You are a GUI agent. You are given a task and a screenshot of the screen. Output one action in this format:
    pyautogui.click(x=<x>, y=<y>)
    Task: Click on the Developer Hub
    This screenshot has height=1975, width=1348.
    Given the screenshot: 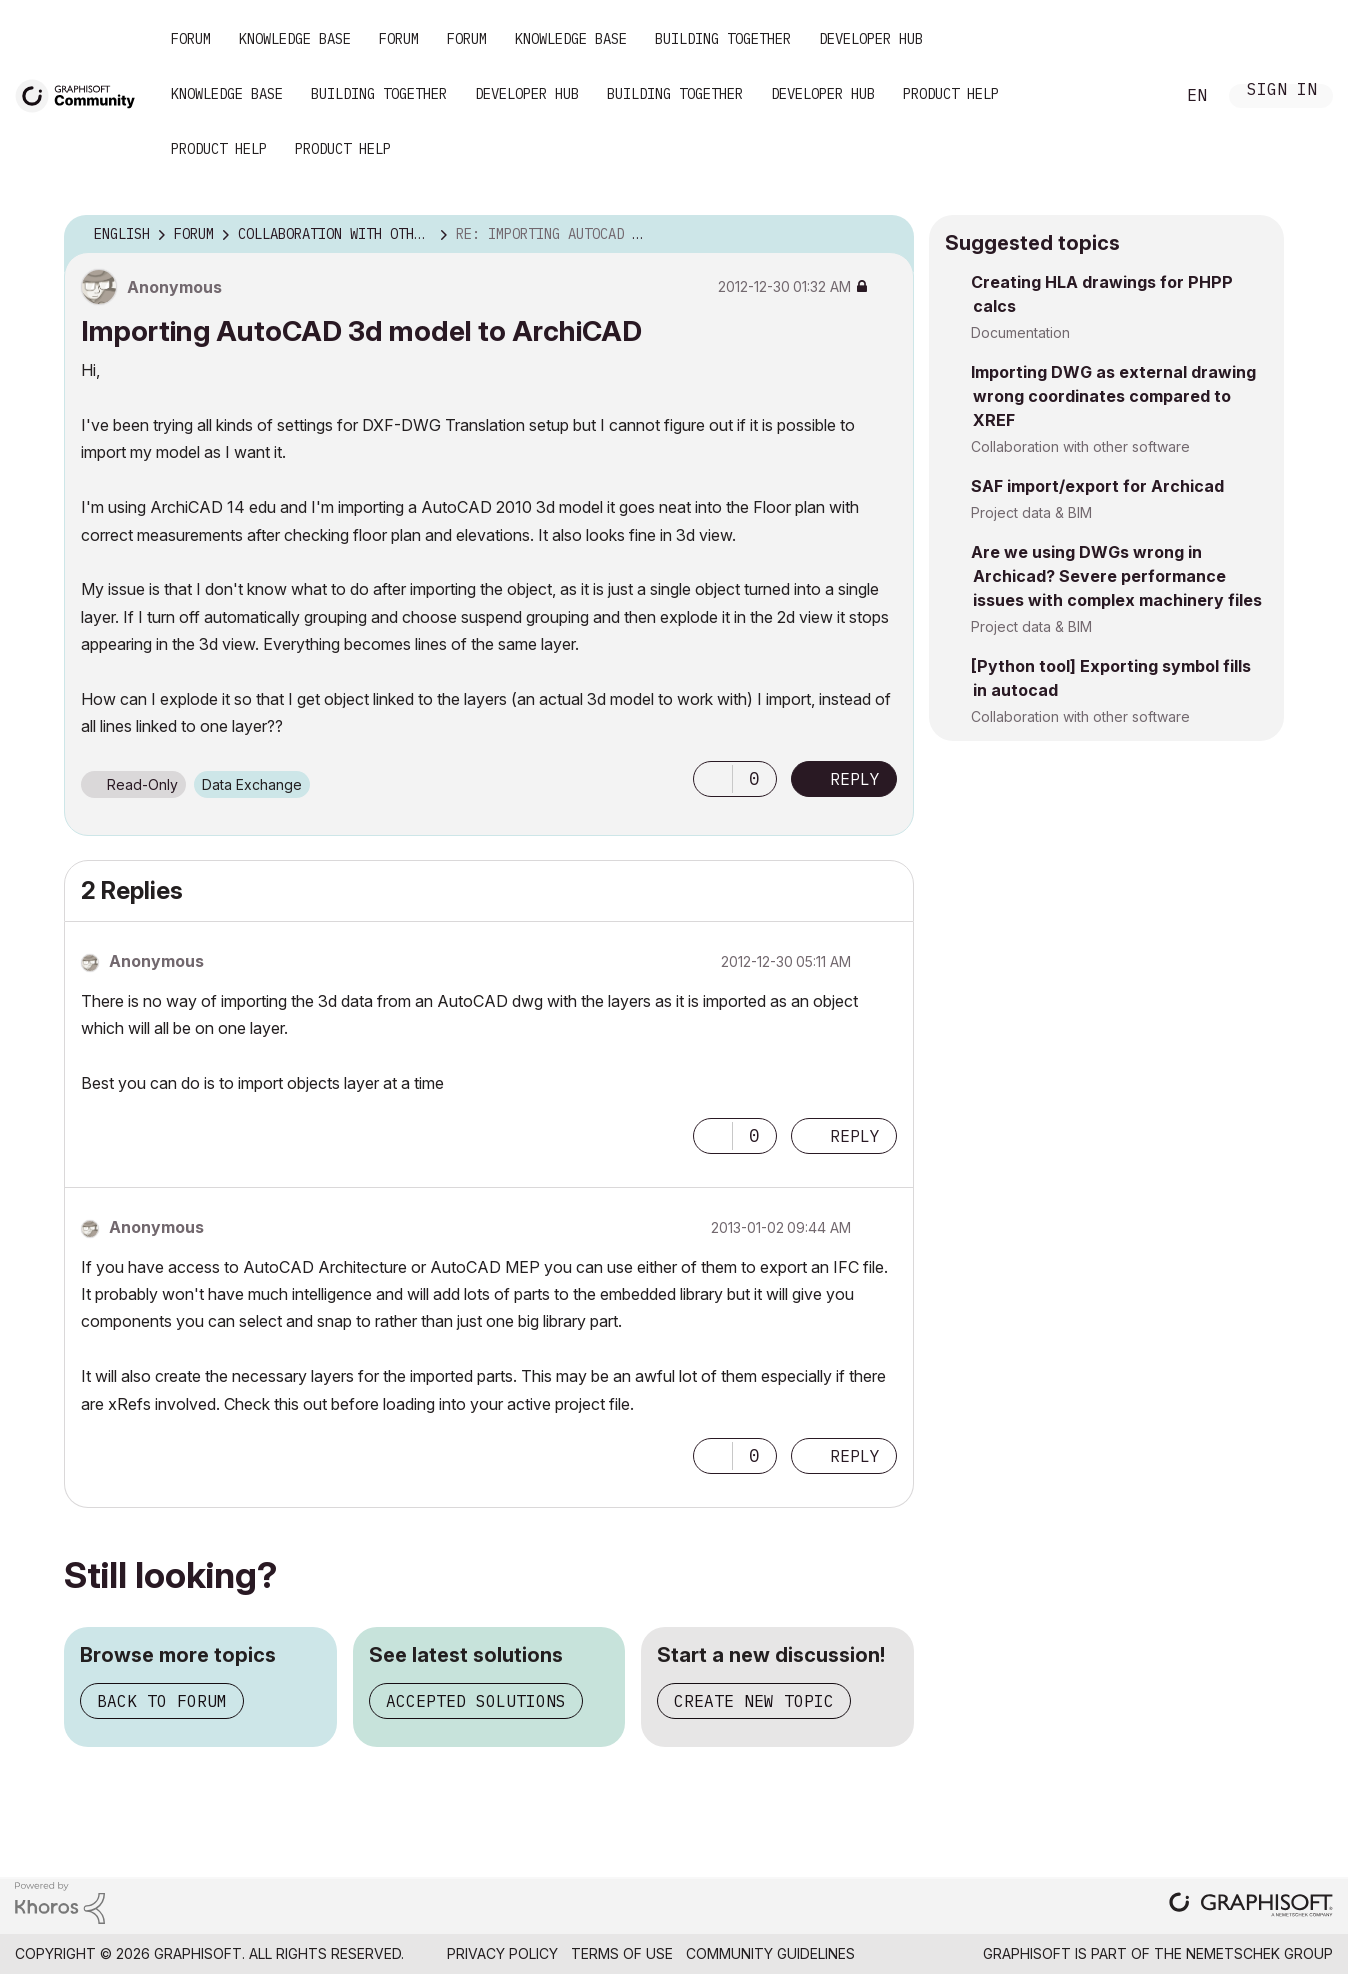 What is the action you would take?
    pyautogui.click(x=871, y=39)
    